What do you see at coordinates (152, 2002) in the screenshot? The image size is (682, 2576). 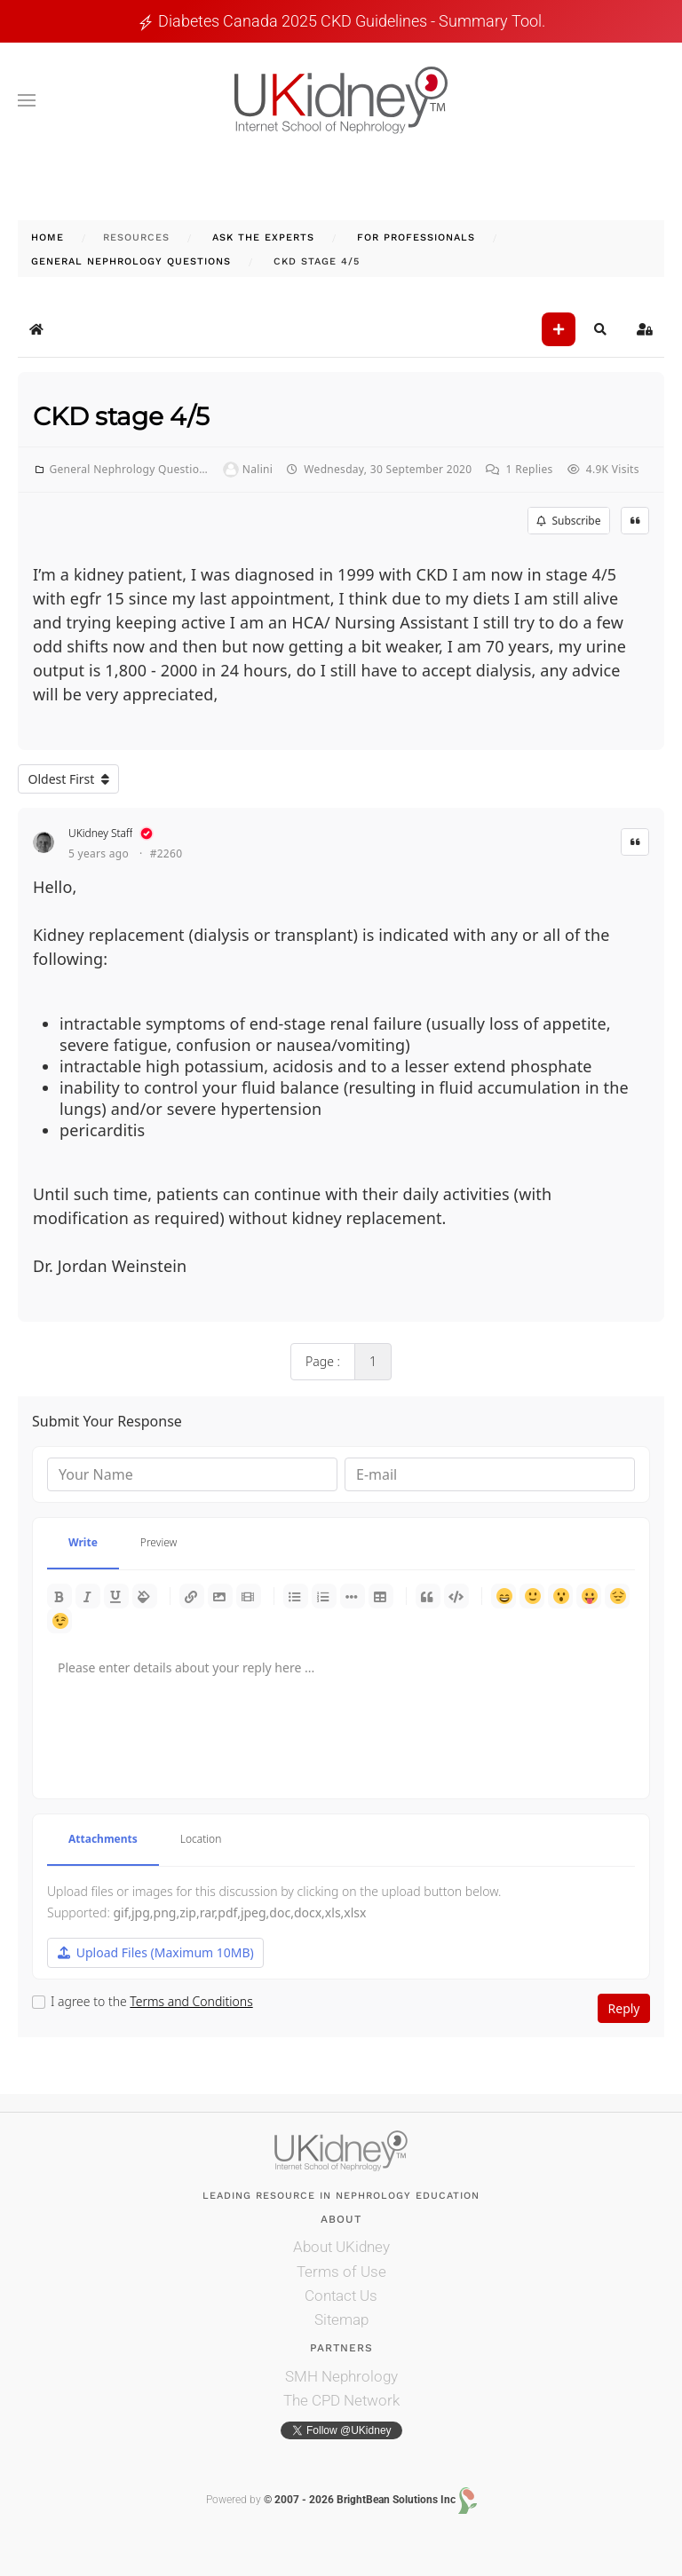 I see `I agree to the` at bounding box center [152, 2002].